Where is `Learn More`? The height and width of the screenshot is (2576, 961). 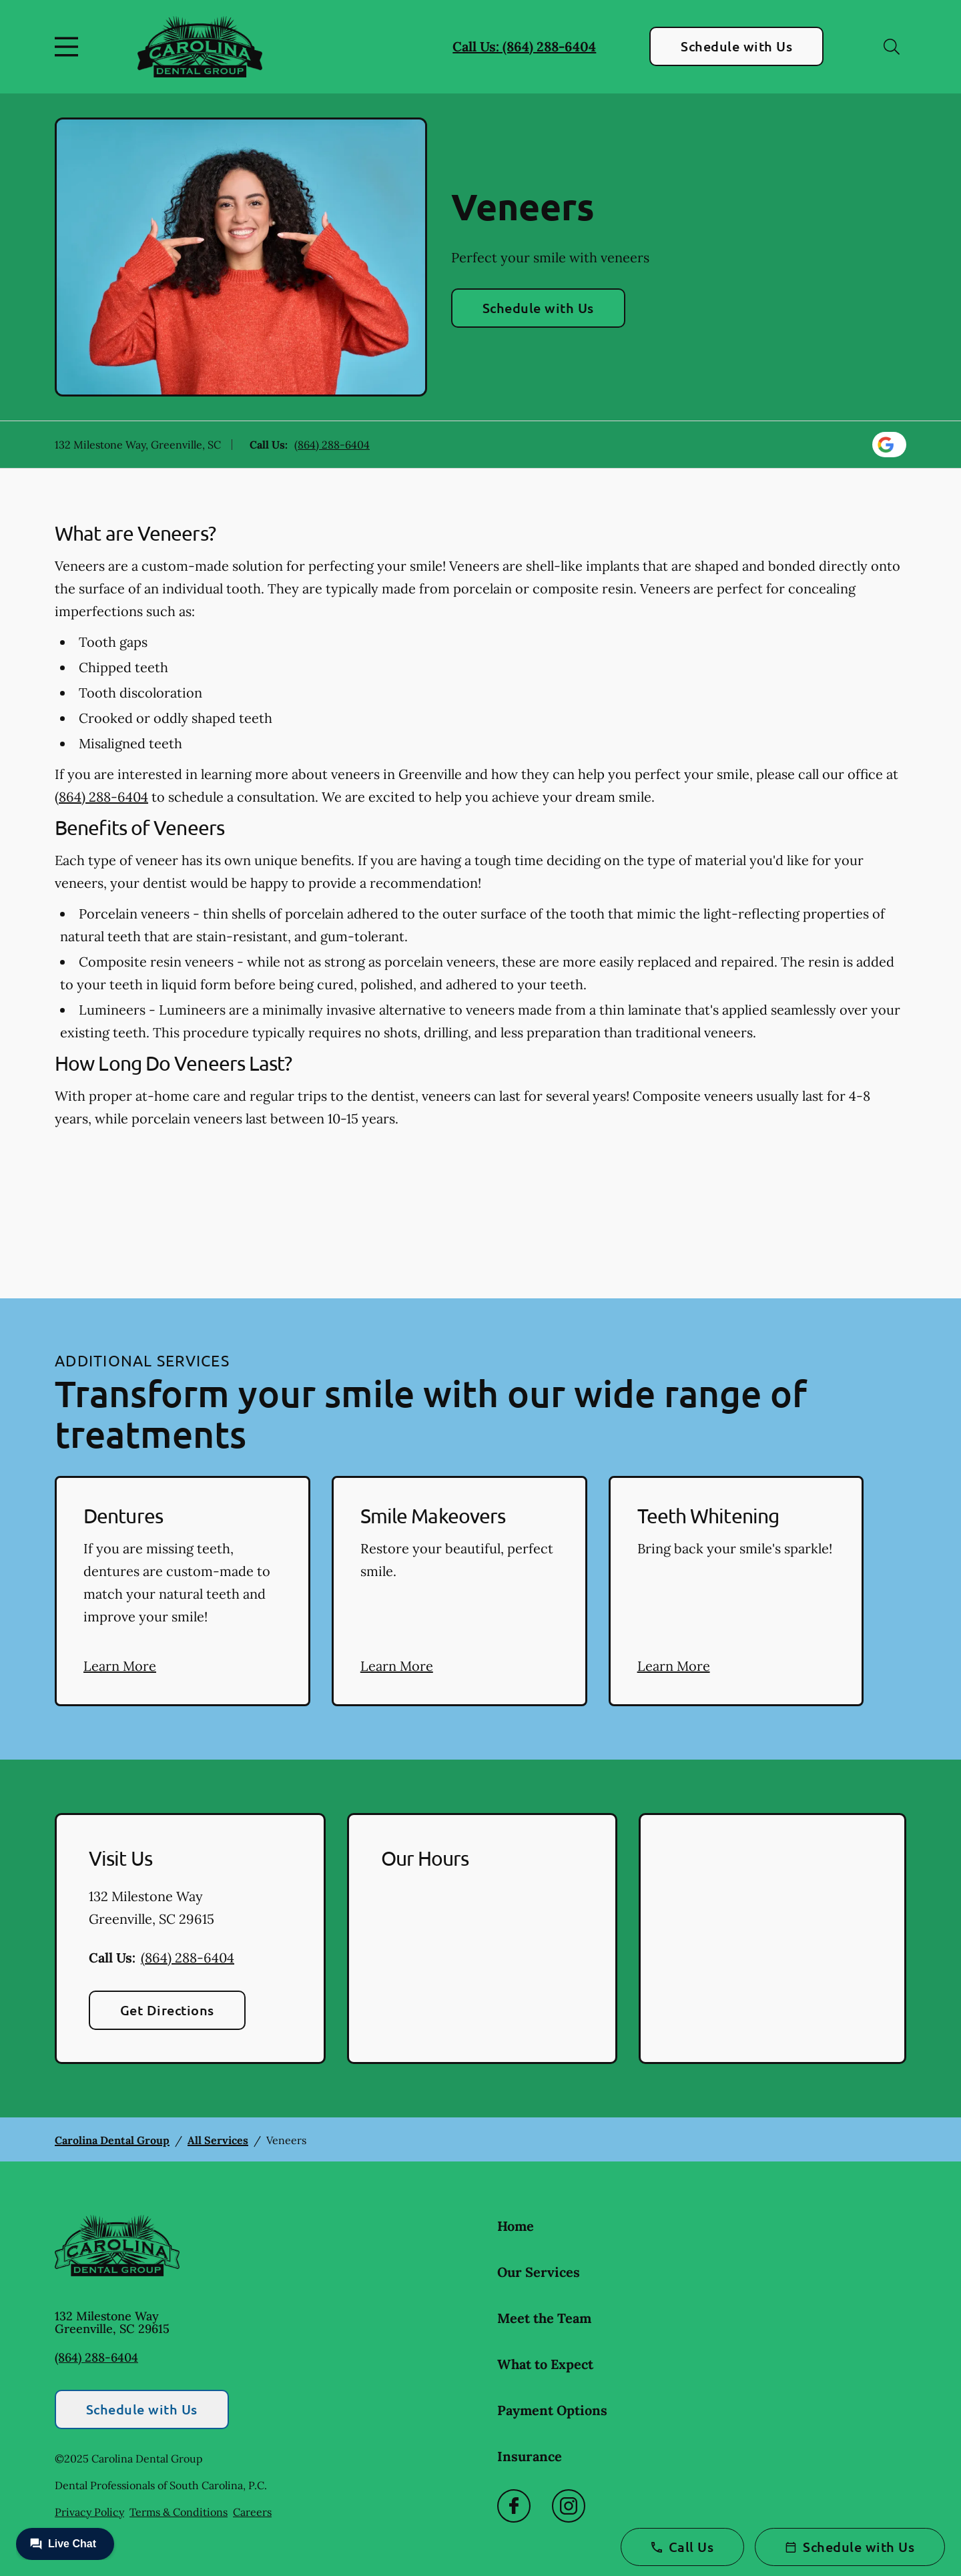 Learn More is located at coordinates (119, 1665).